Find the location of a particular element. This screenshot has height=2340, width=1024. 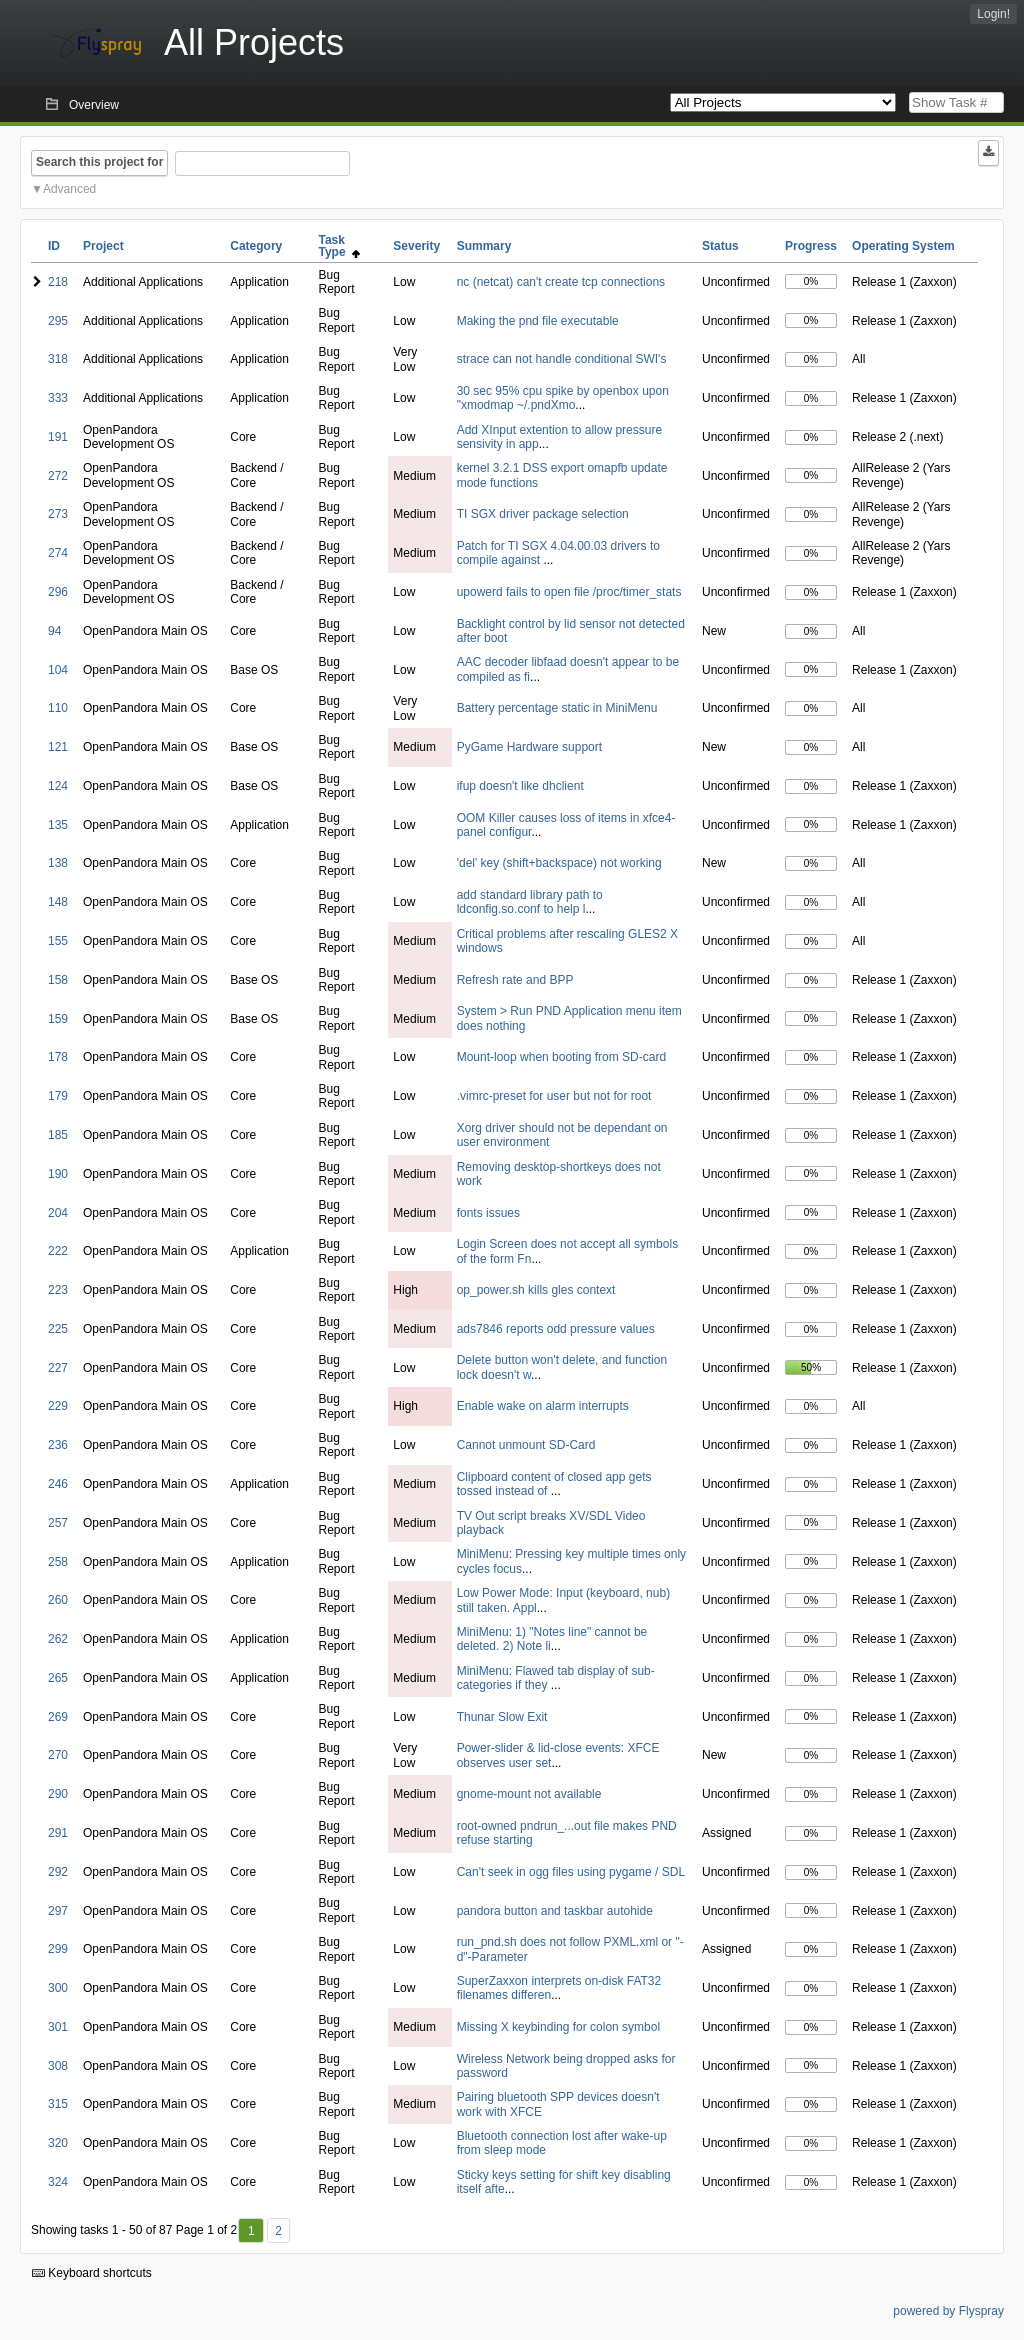

fonts issues is located at coordinates (488, 1213).